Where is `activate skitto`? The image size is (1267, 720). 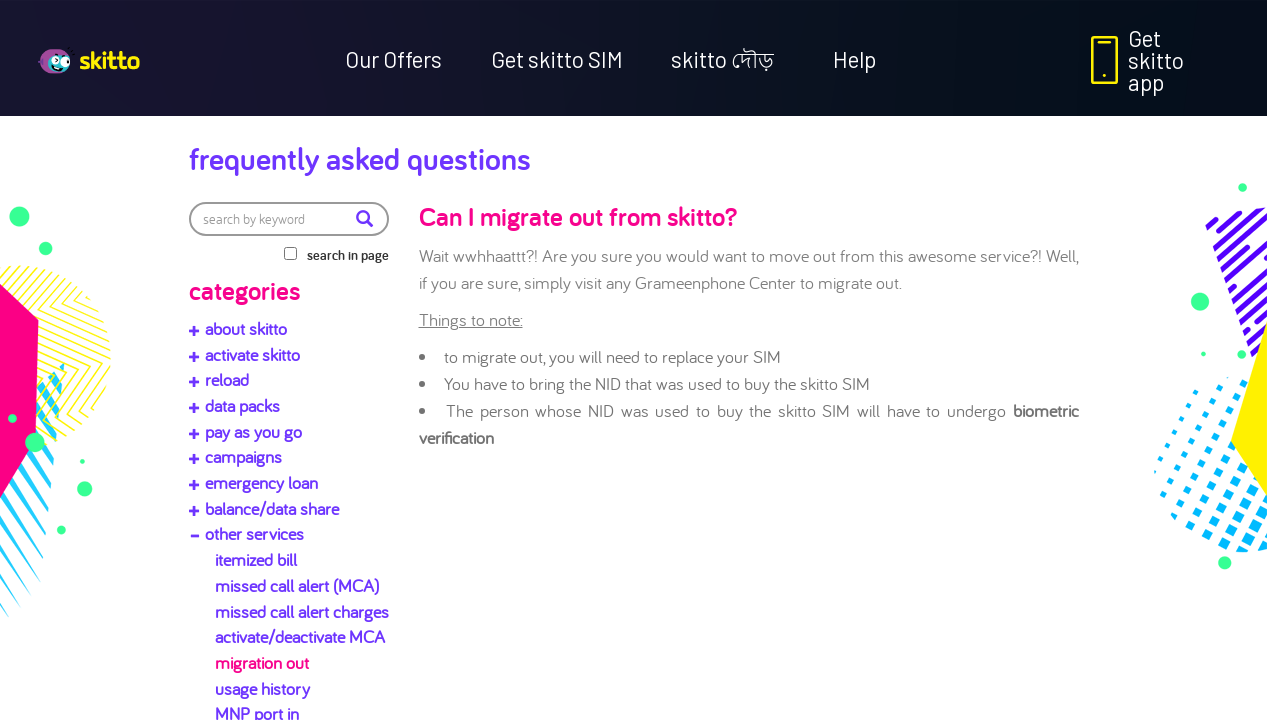 activate skitto is located at coordinates (252, 354).